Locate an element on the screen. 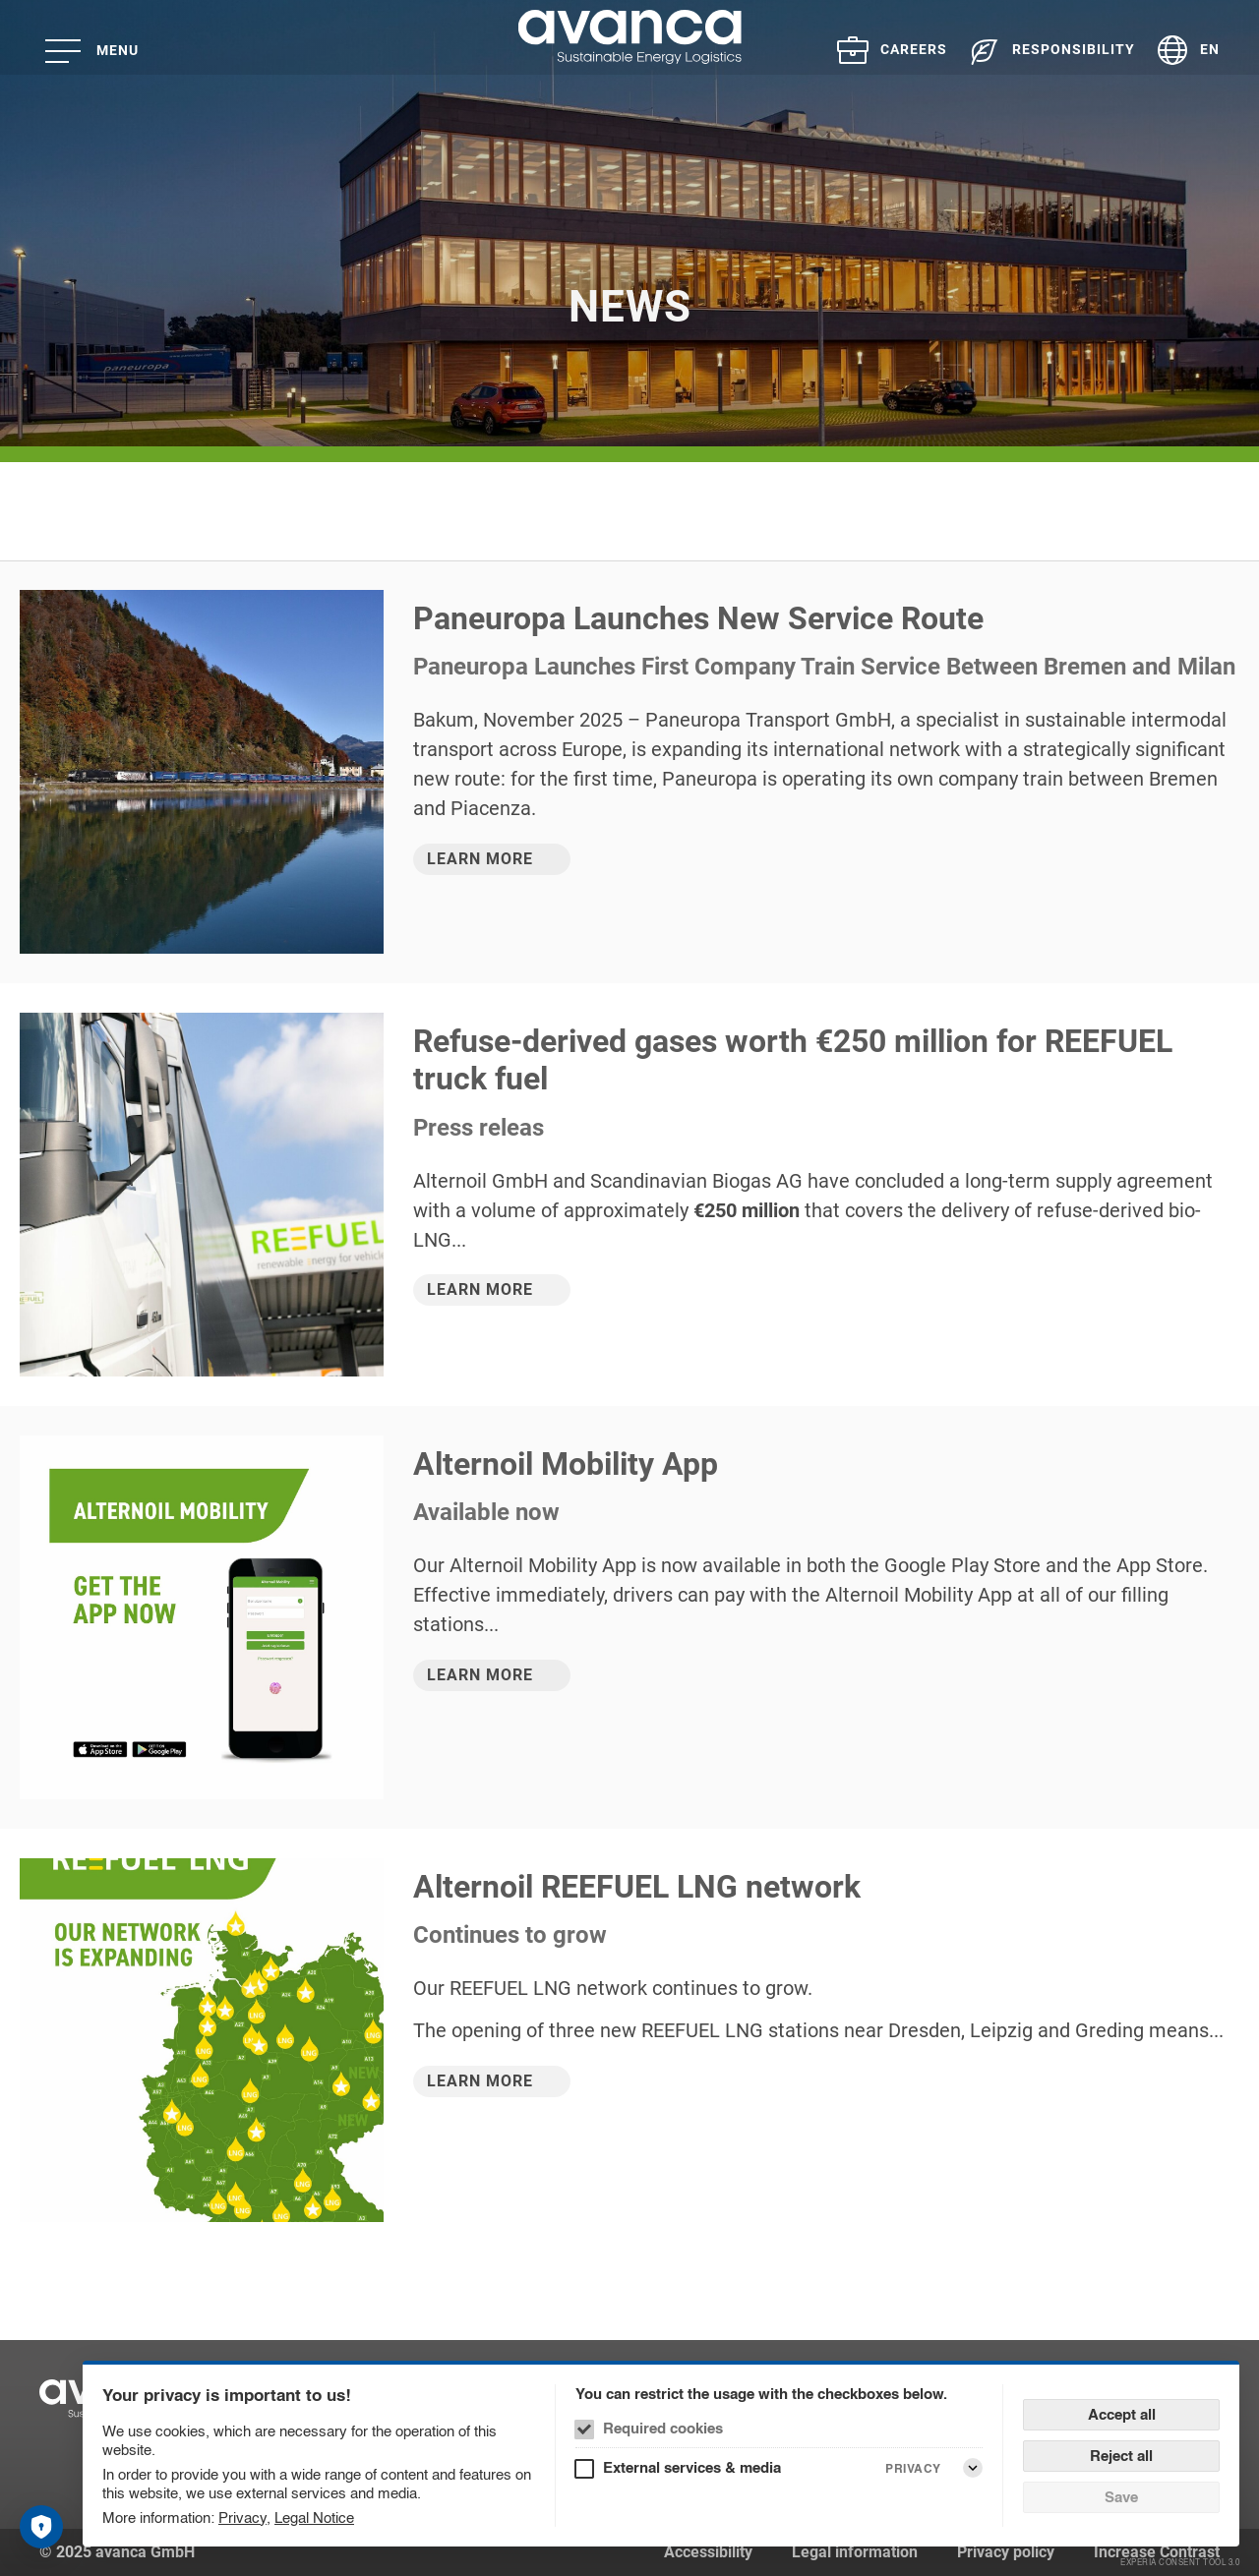 Image resolution: width=1259 pixels, height=2576 pixels. Accept all is located at coordinates (1122, 2414).